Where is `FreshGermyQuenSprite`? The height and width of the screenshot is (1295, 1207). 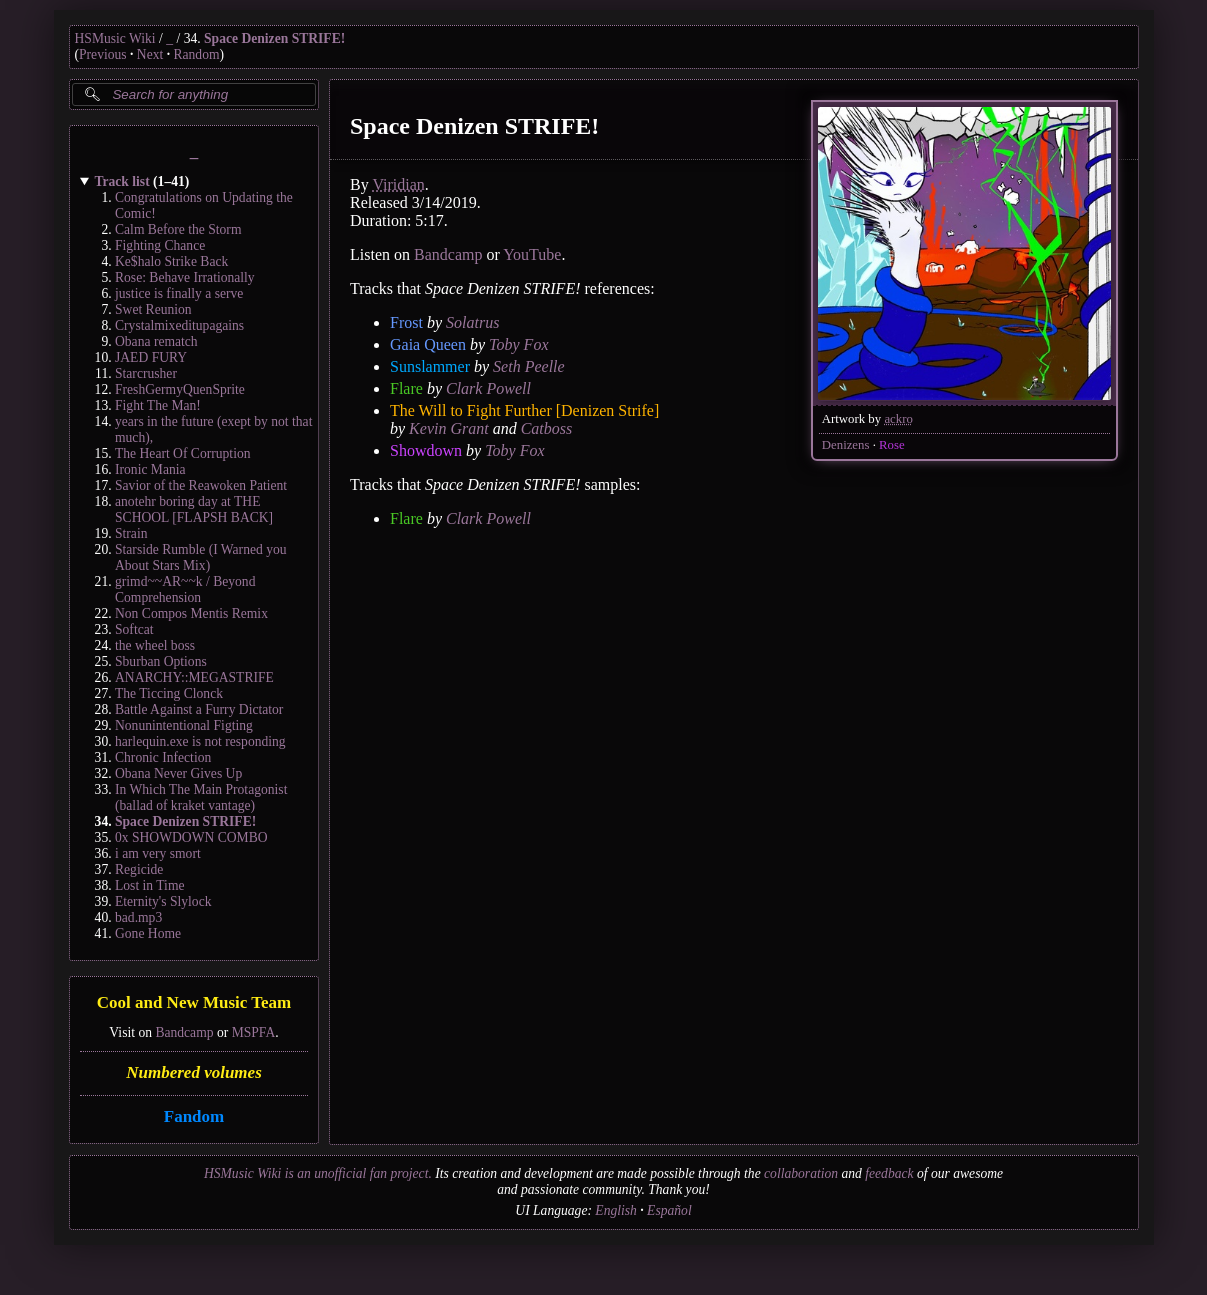 FreshGermyQuenSprite is located at coordinates (180, 389).